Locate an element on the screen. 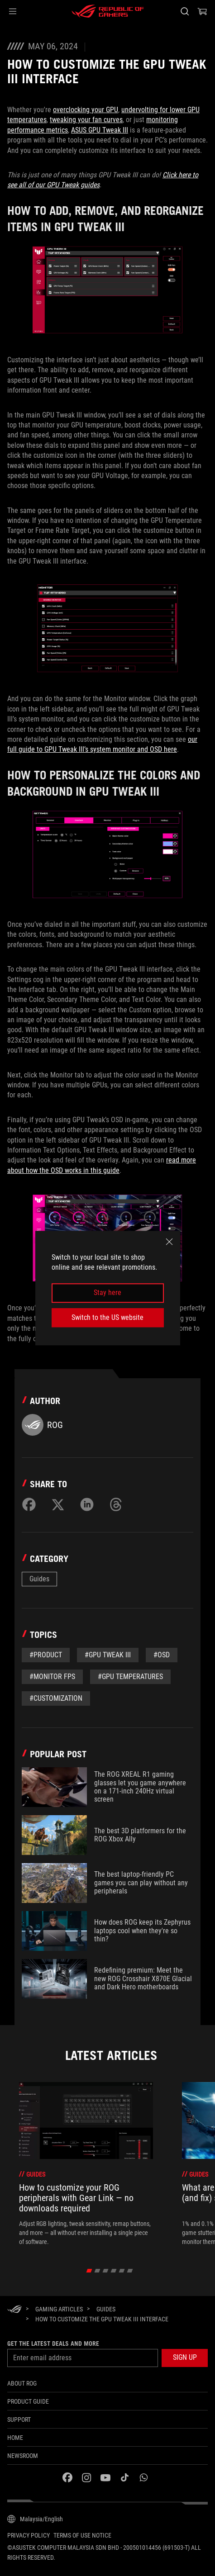 The width and height of the screenshot is (215, 2576). [treeitem] is located at coordinates (86, 2164).